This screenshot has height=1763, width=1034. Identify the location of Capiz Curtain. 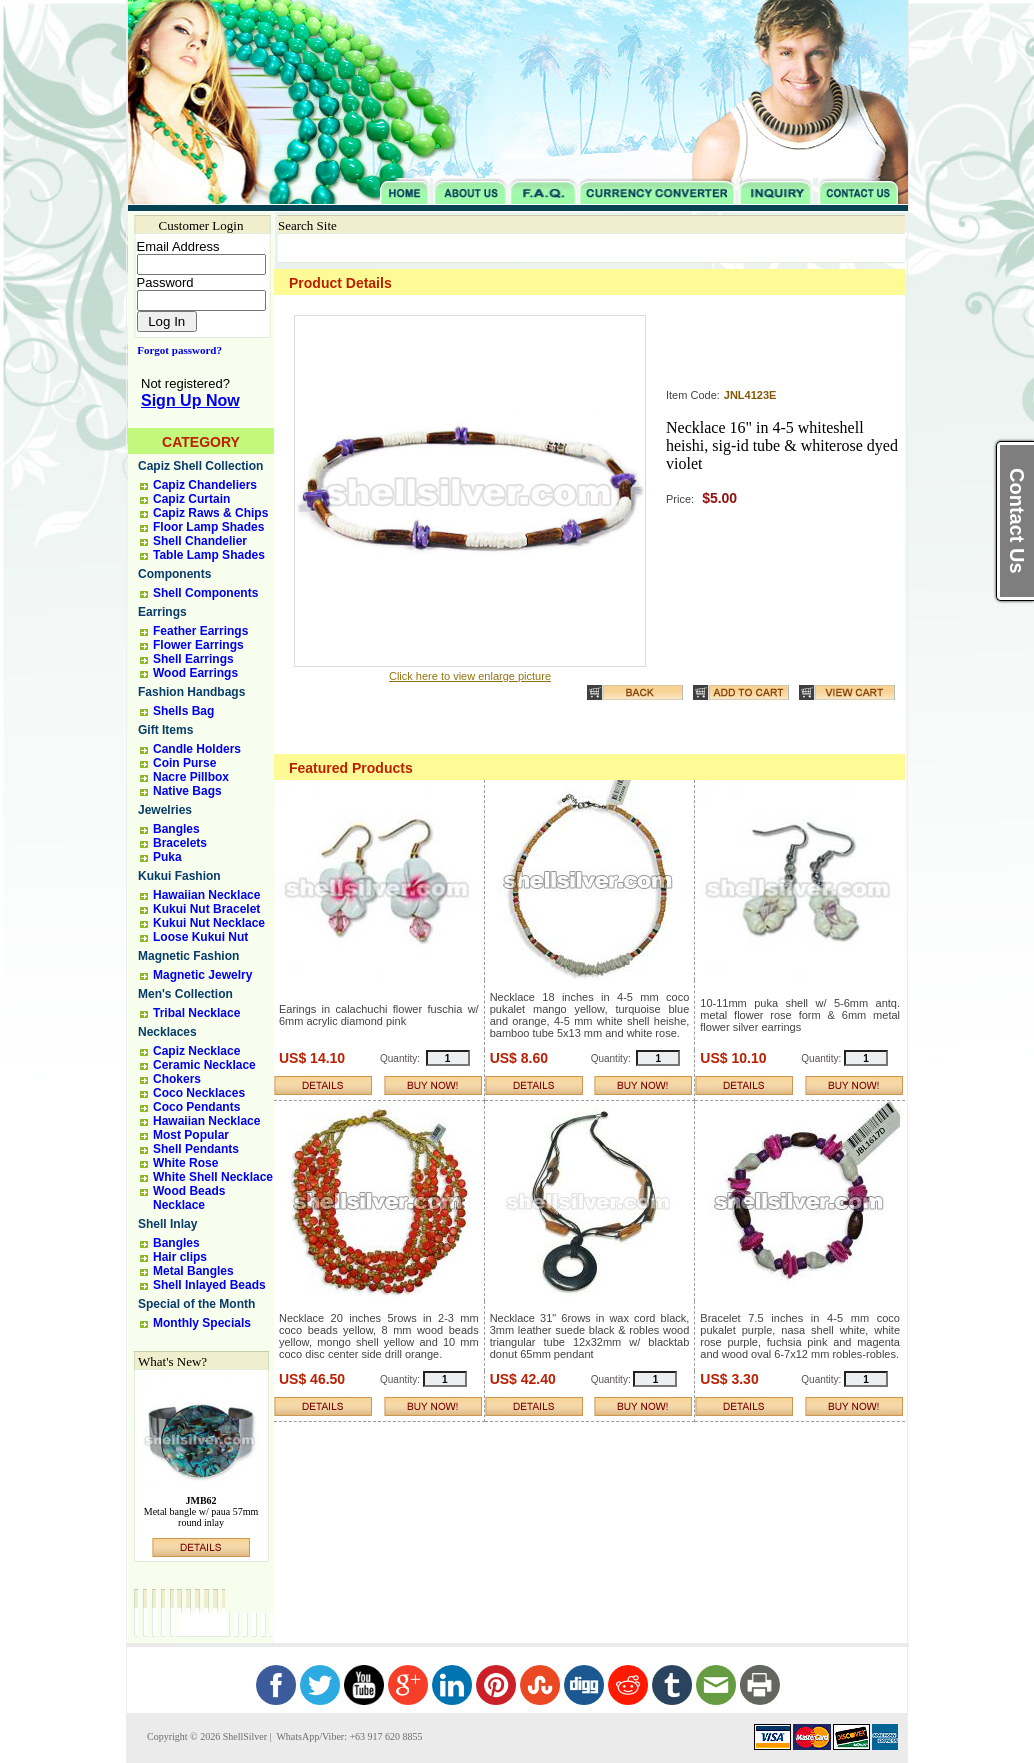
(191, 499).